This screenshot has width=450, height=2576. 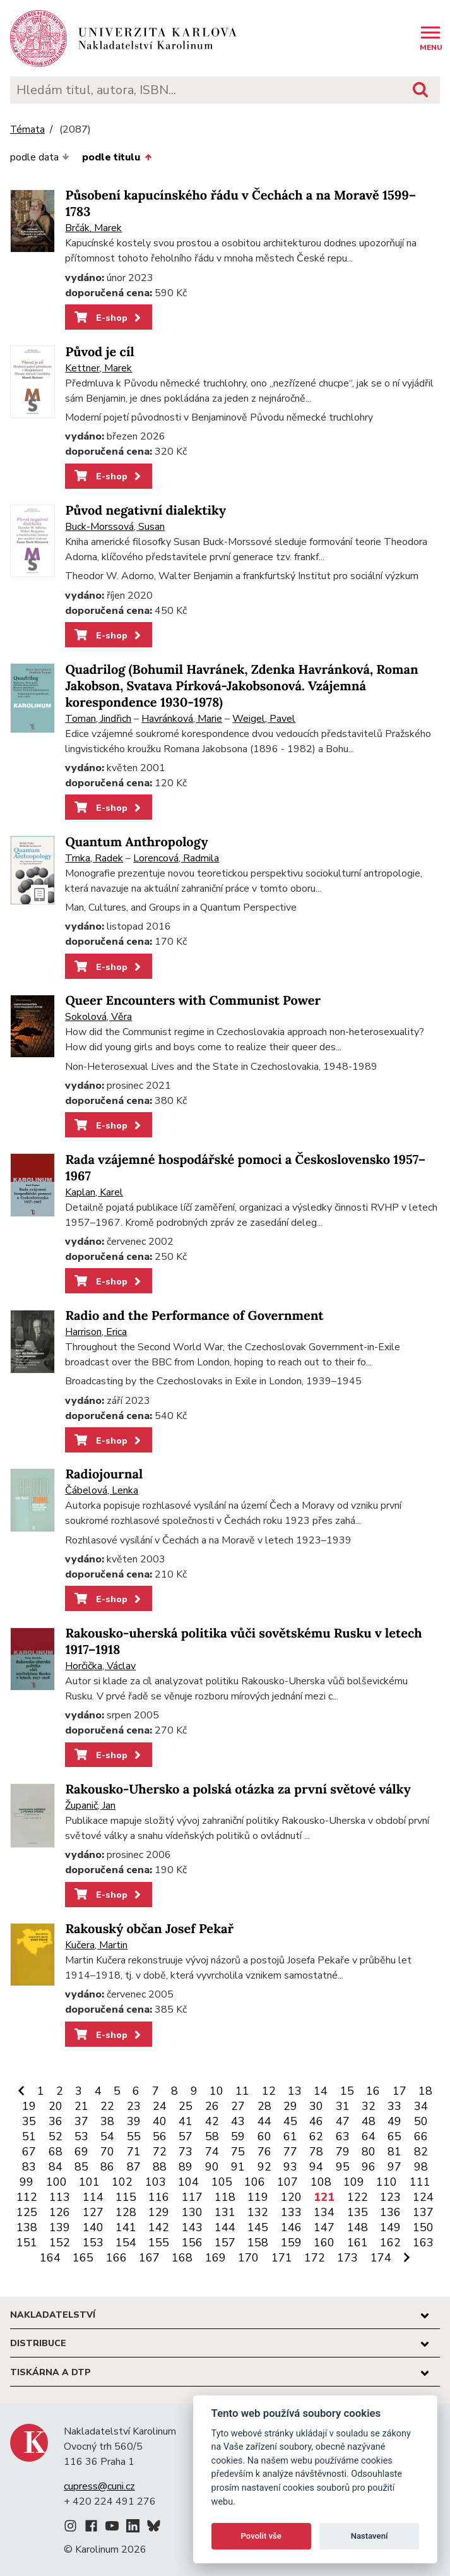 What do you see at coordinates (134, 2136) in the screenshot?
I see `55` at bounding box center [134, 2136].